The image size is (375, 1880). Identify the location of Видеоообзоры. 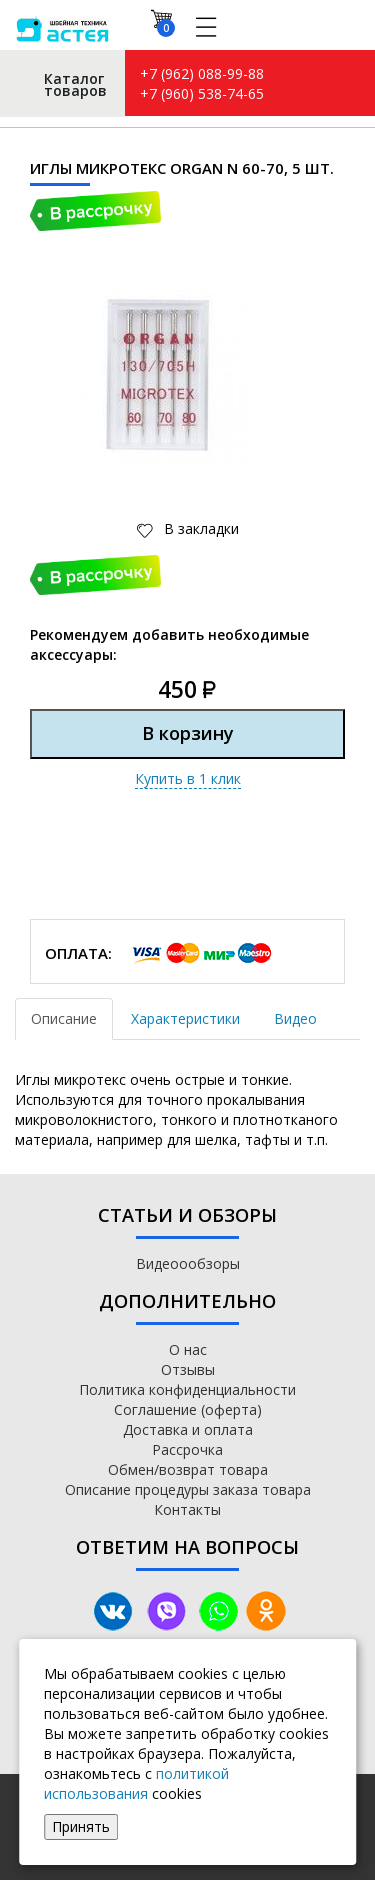
(188, 1263).